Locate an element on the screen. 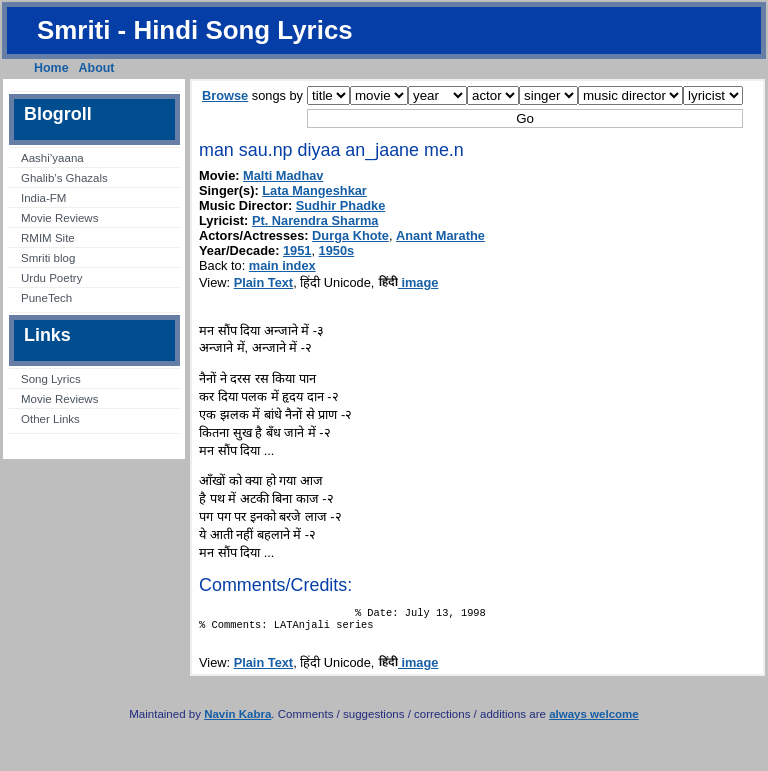  Song Lyrics is located at coordinates (51, 379).